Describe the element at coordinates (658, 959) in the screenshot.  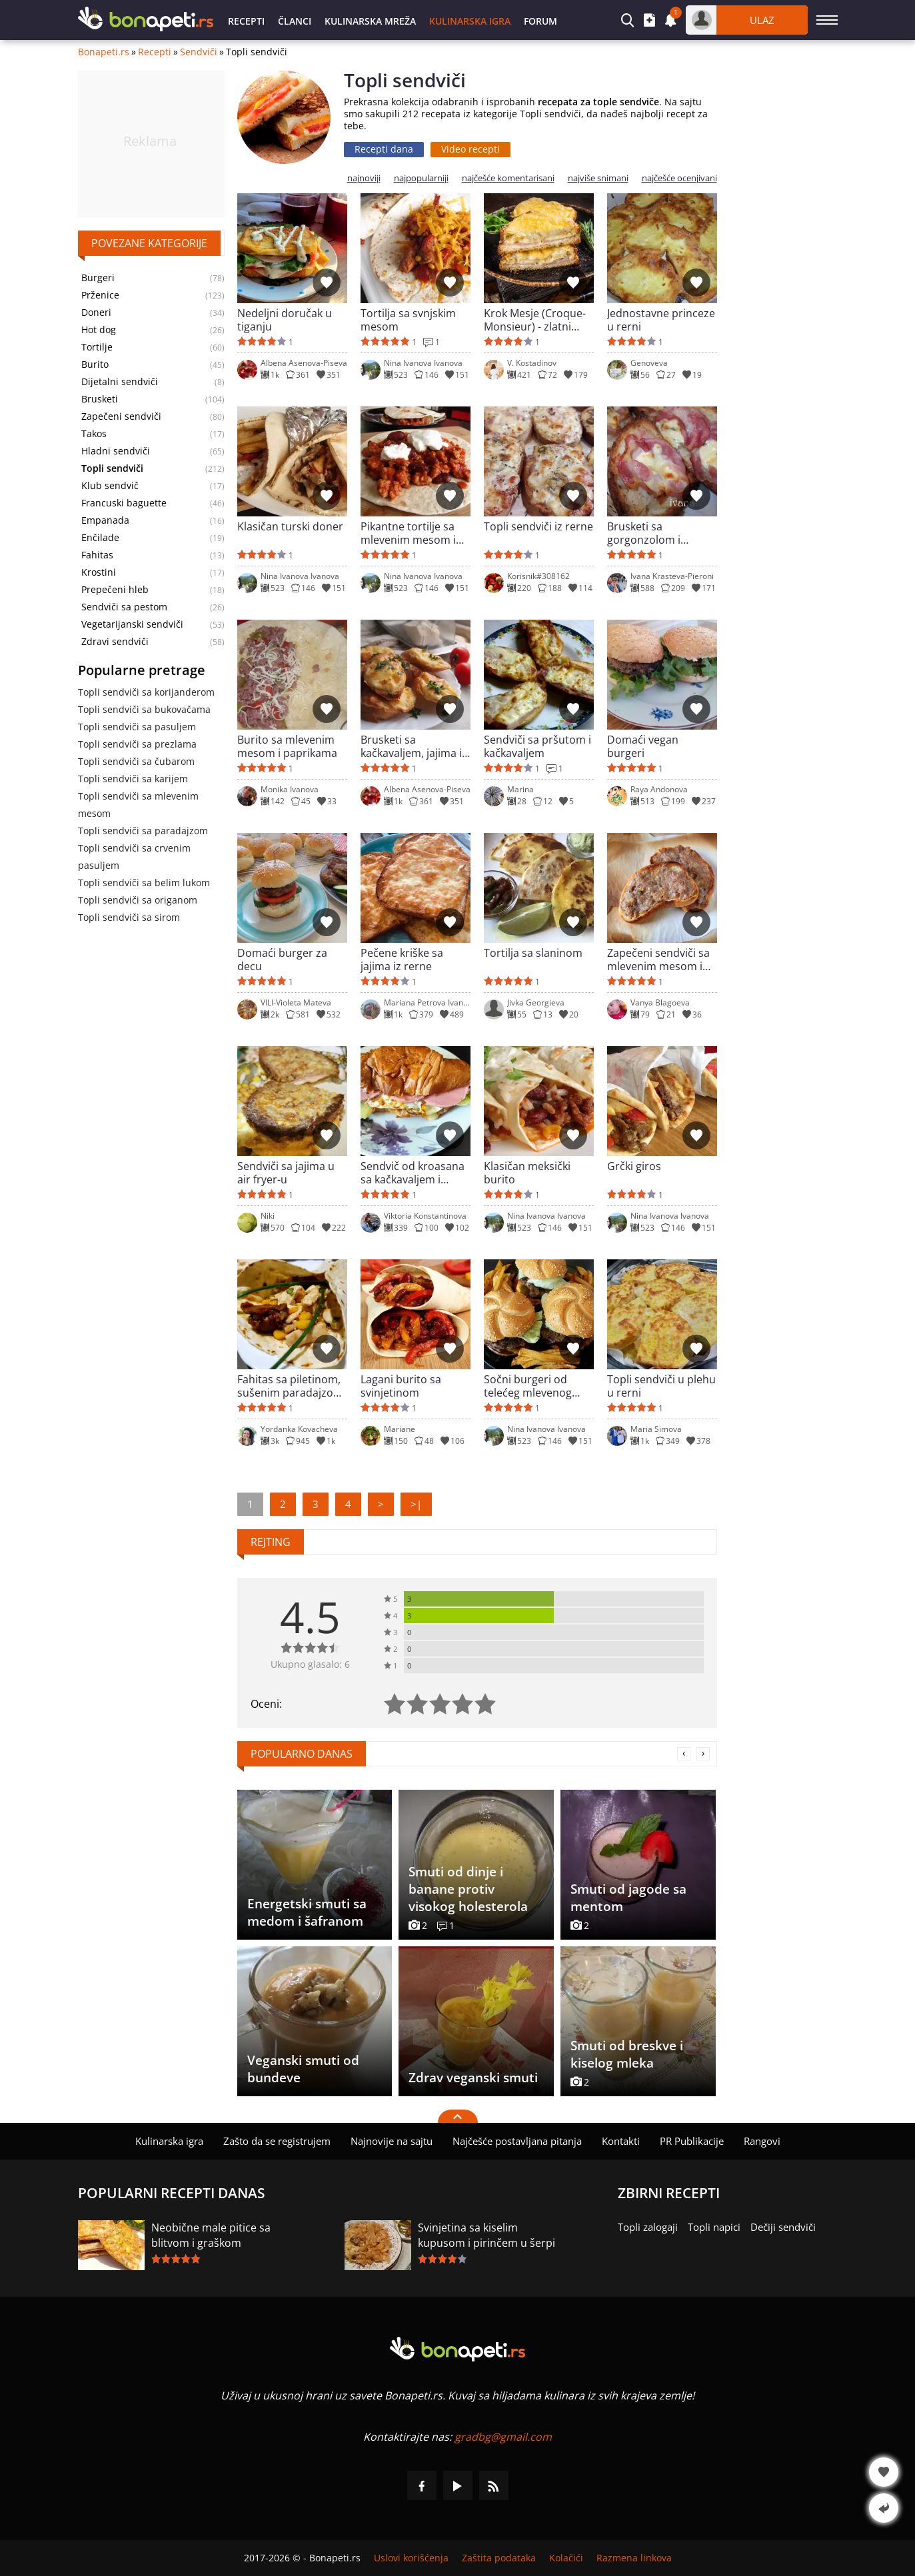
I see `Zapečeni sendviči sa mlevenim mesom i kačkavaljem` at that location.